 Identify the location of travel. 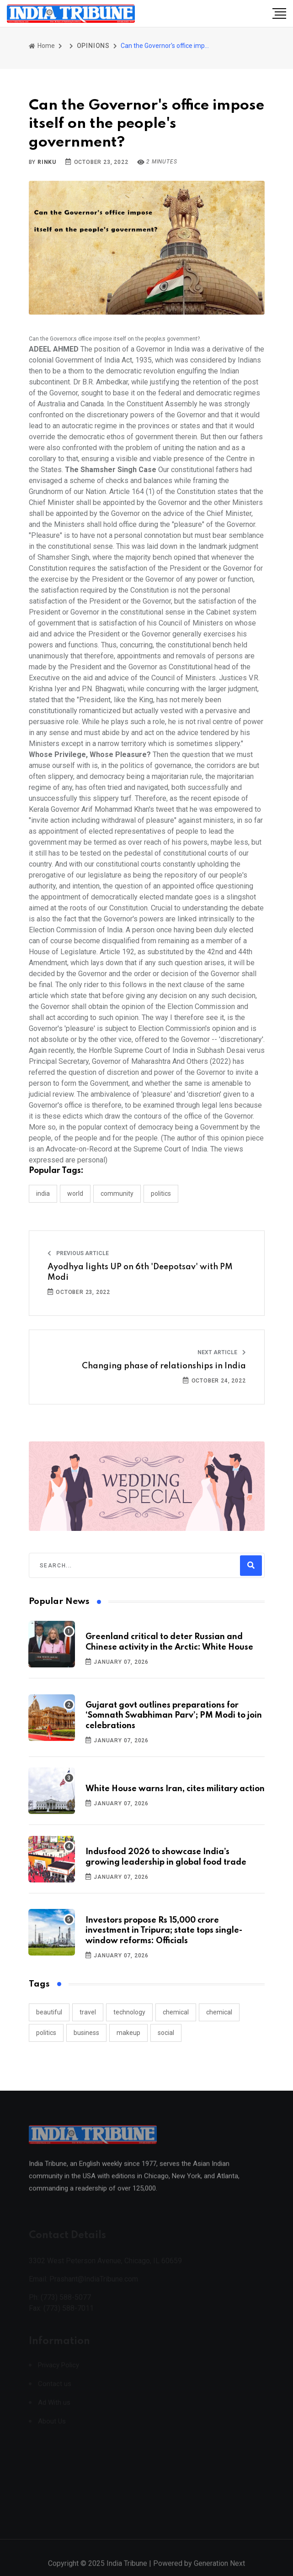
(88, 2012).